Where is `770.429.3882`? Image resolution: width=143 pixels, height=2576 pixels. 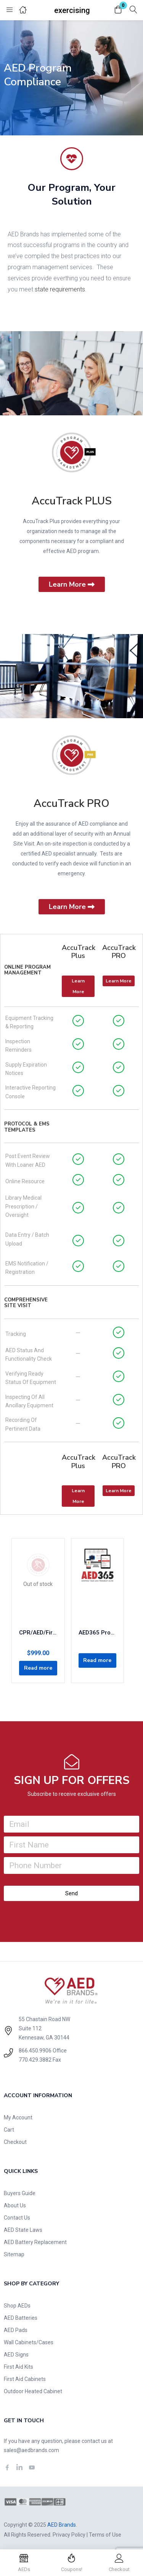 770.429.3882 is located at coordinates (35, 2060).